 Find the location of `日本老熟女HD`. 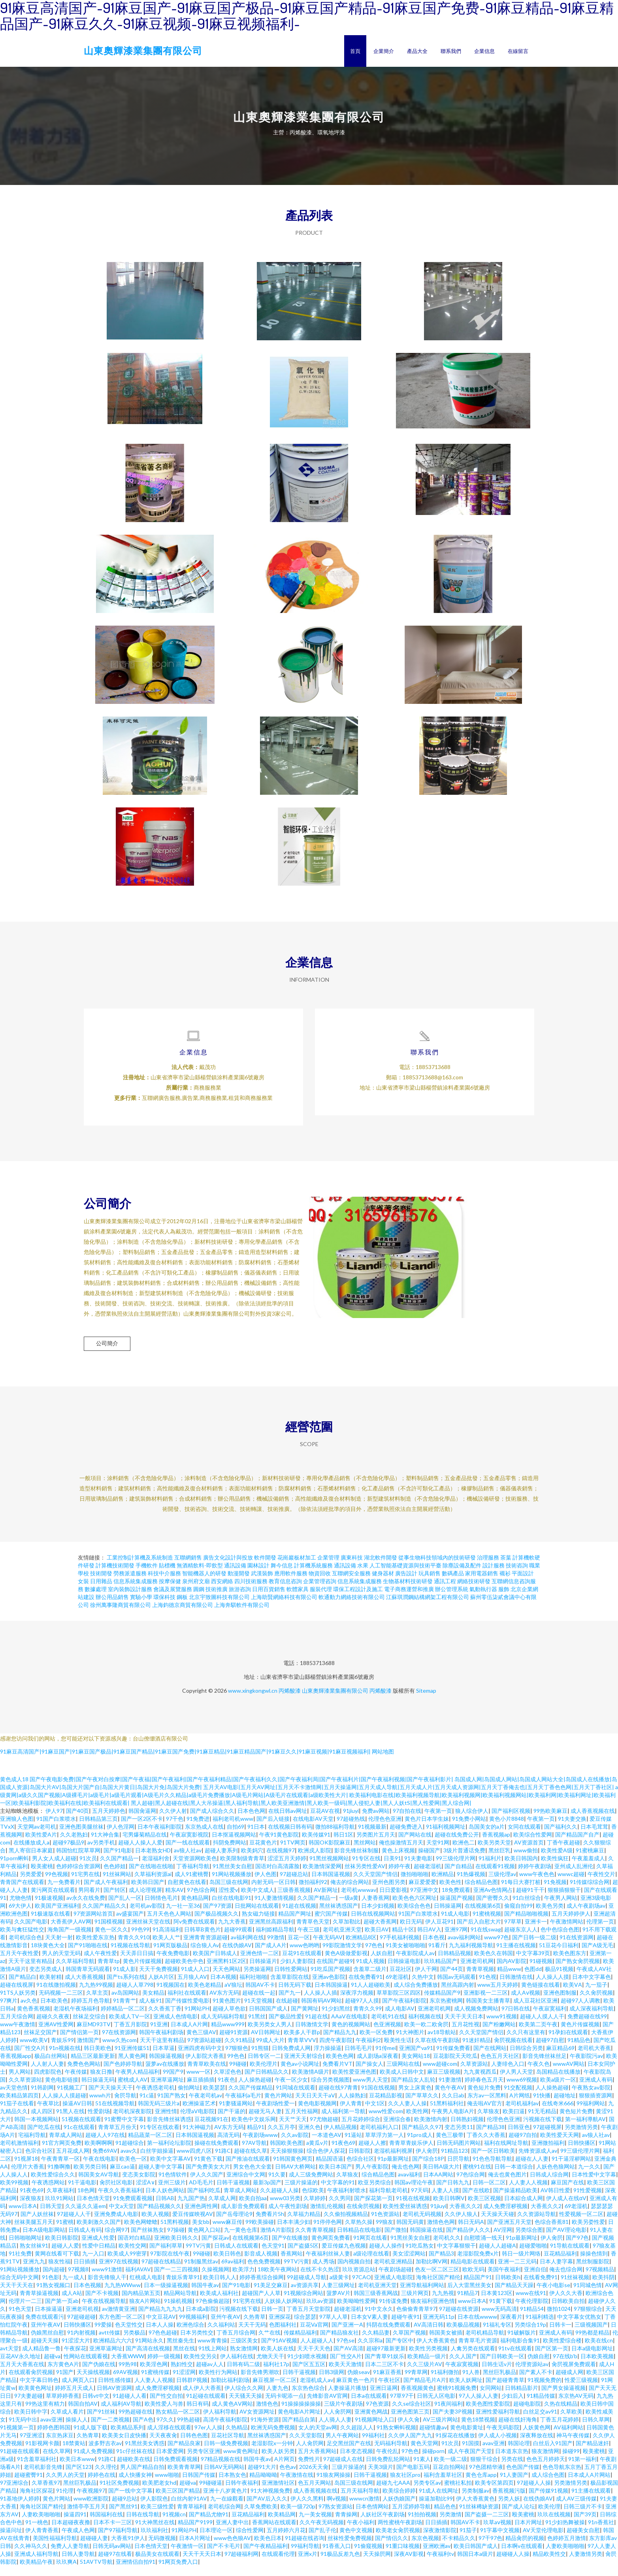

日本老熟女HD is located at coordinates (153, 1860).